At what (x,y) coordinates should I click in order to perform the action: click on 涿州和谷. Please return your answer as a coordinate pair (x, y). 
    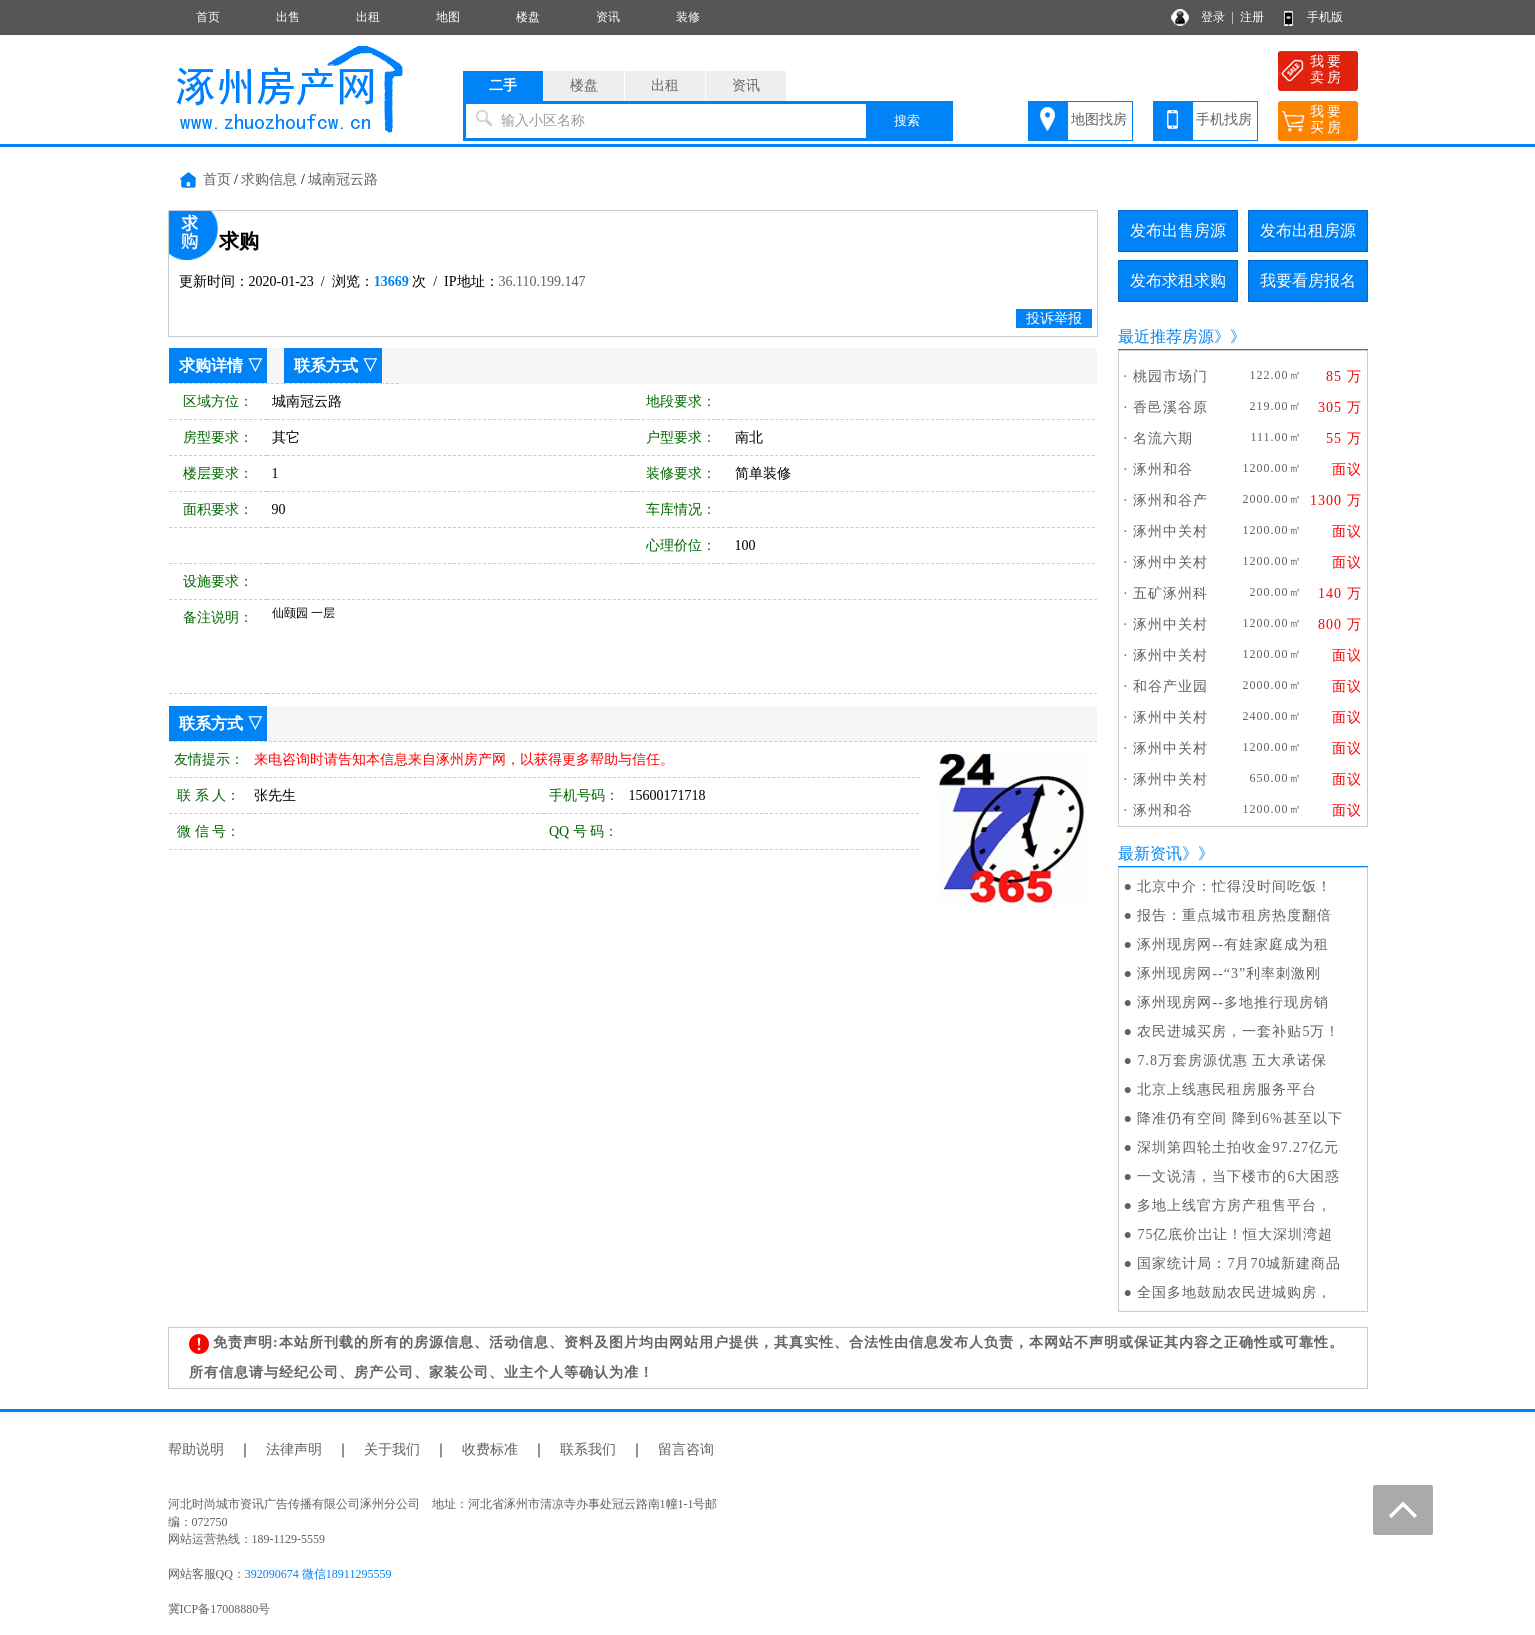
    Looking at the image, I should click on (1163, 469).